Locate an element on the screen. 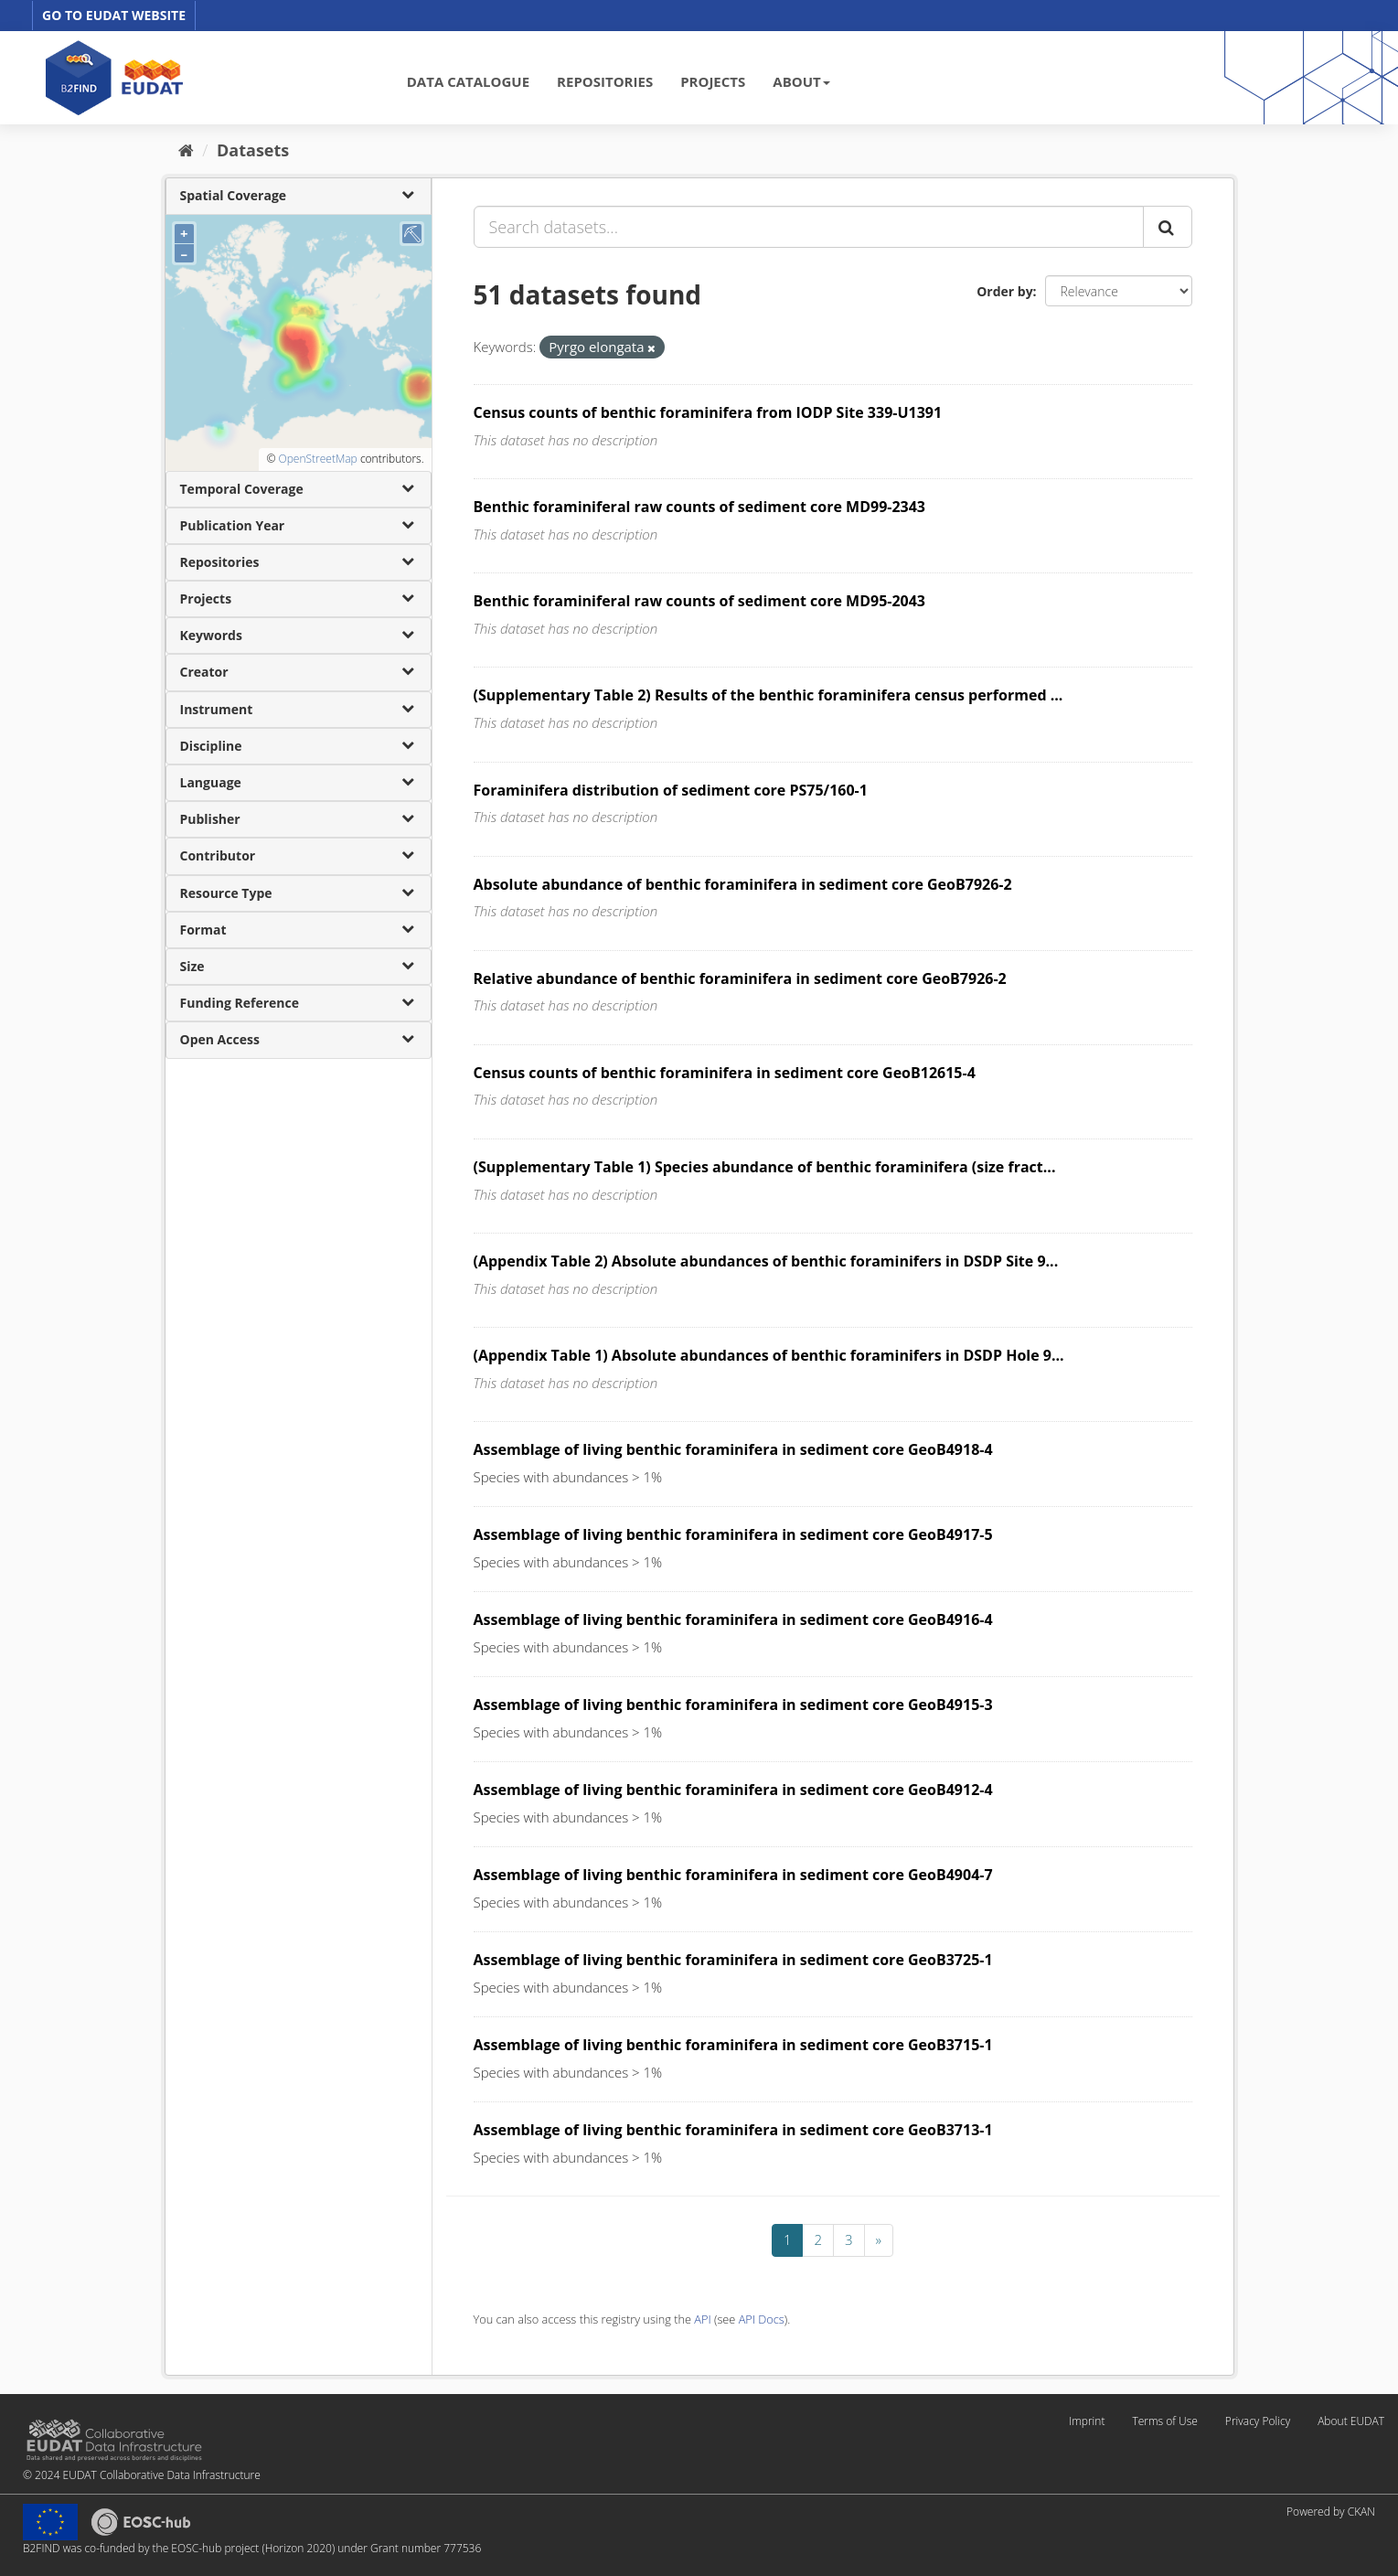  API Docs is located at coordinates (761, 2319).